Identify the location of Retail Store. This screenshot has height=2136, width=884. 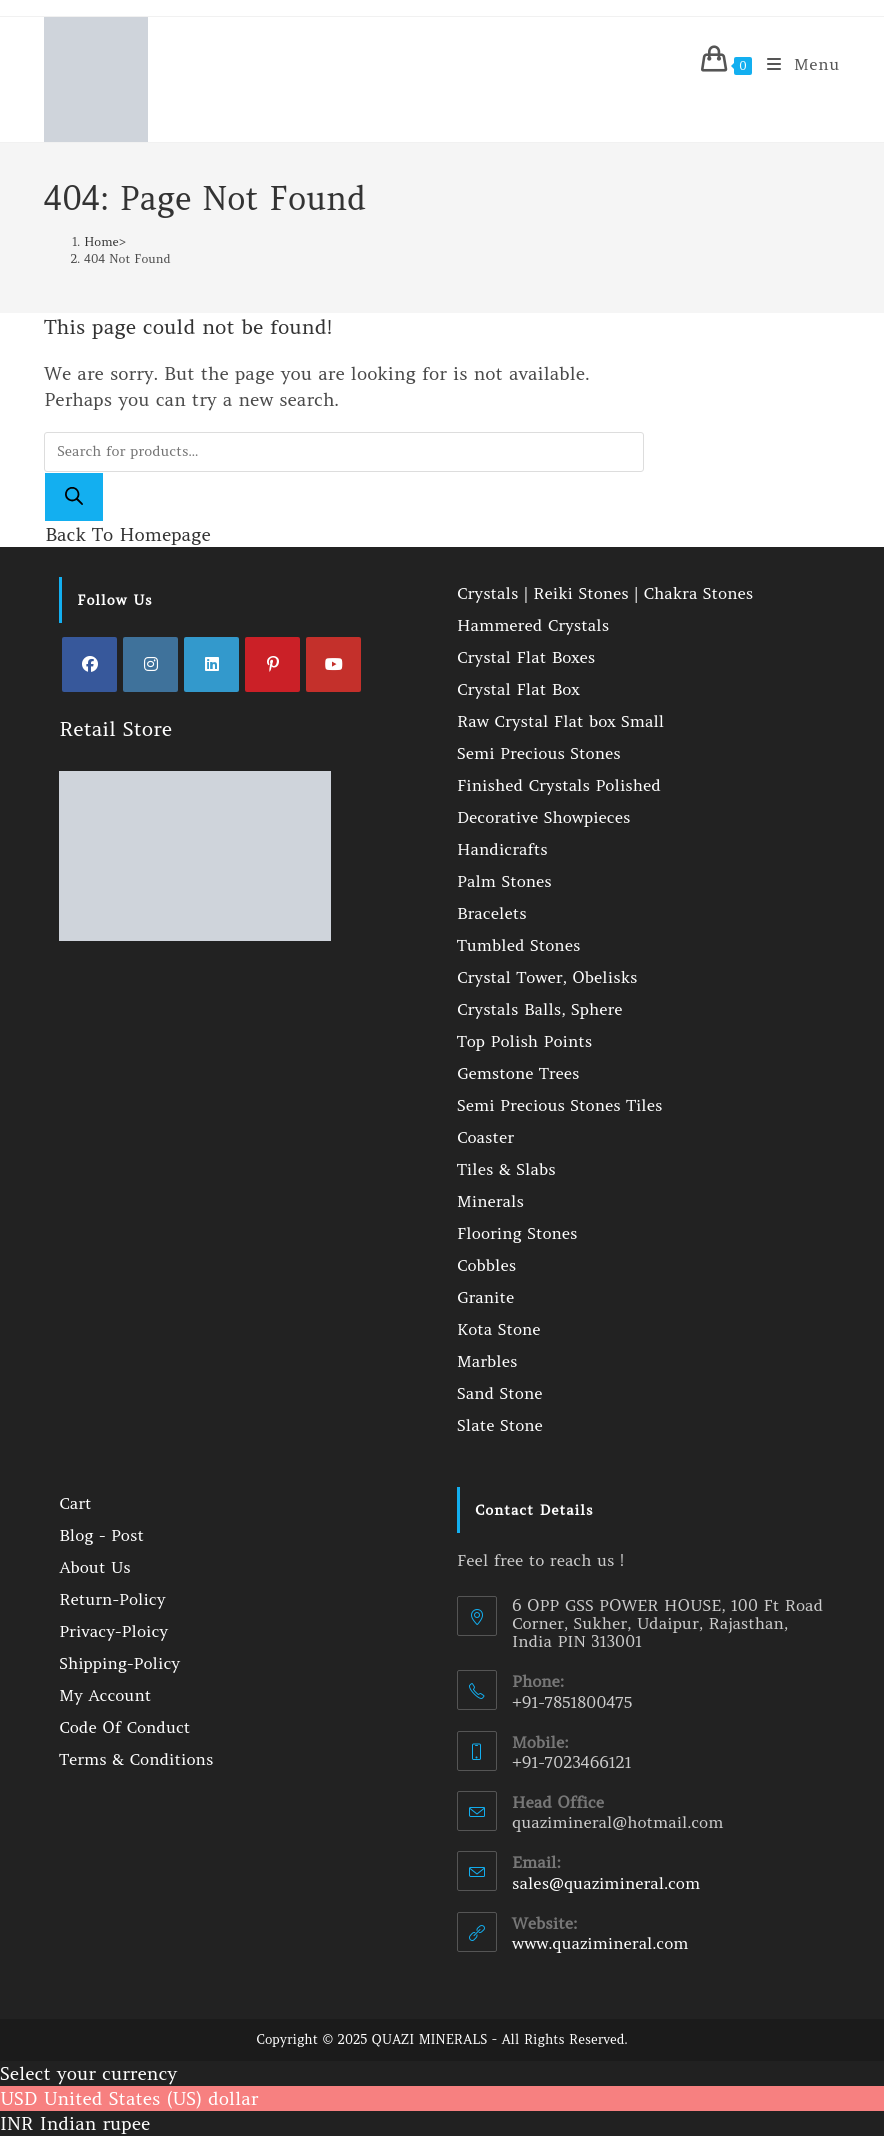
(115, 728).